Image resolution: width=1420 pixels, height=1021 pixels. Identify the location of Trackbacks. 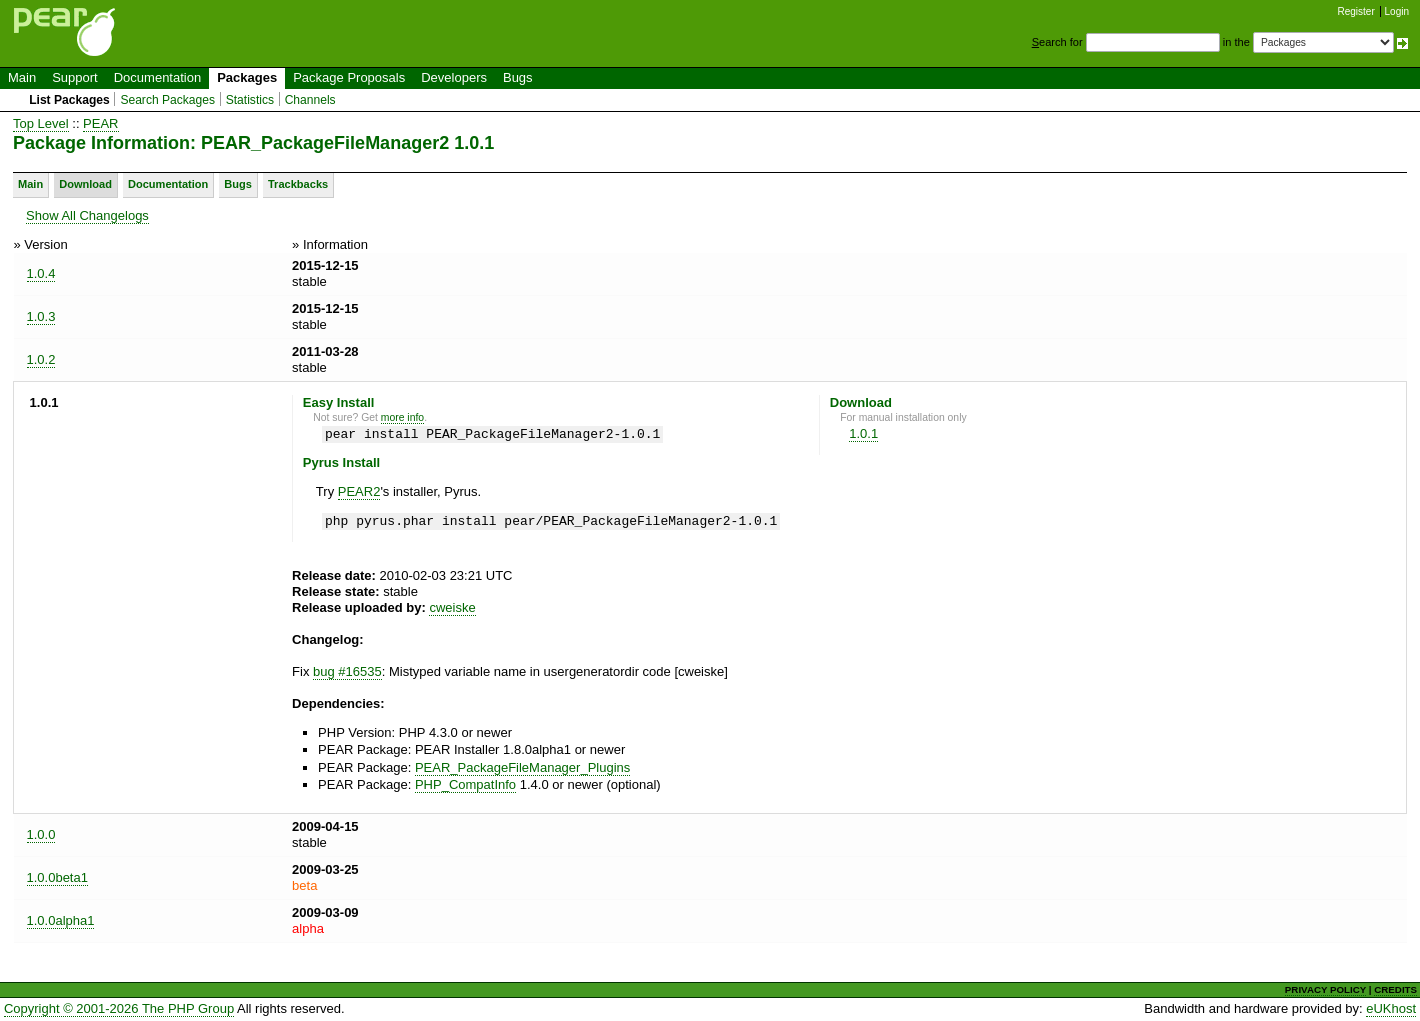
(298, 184).